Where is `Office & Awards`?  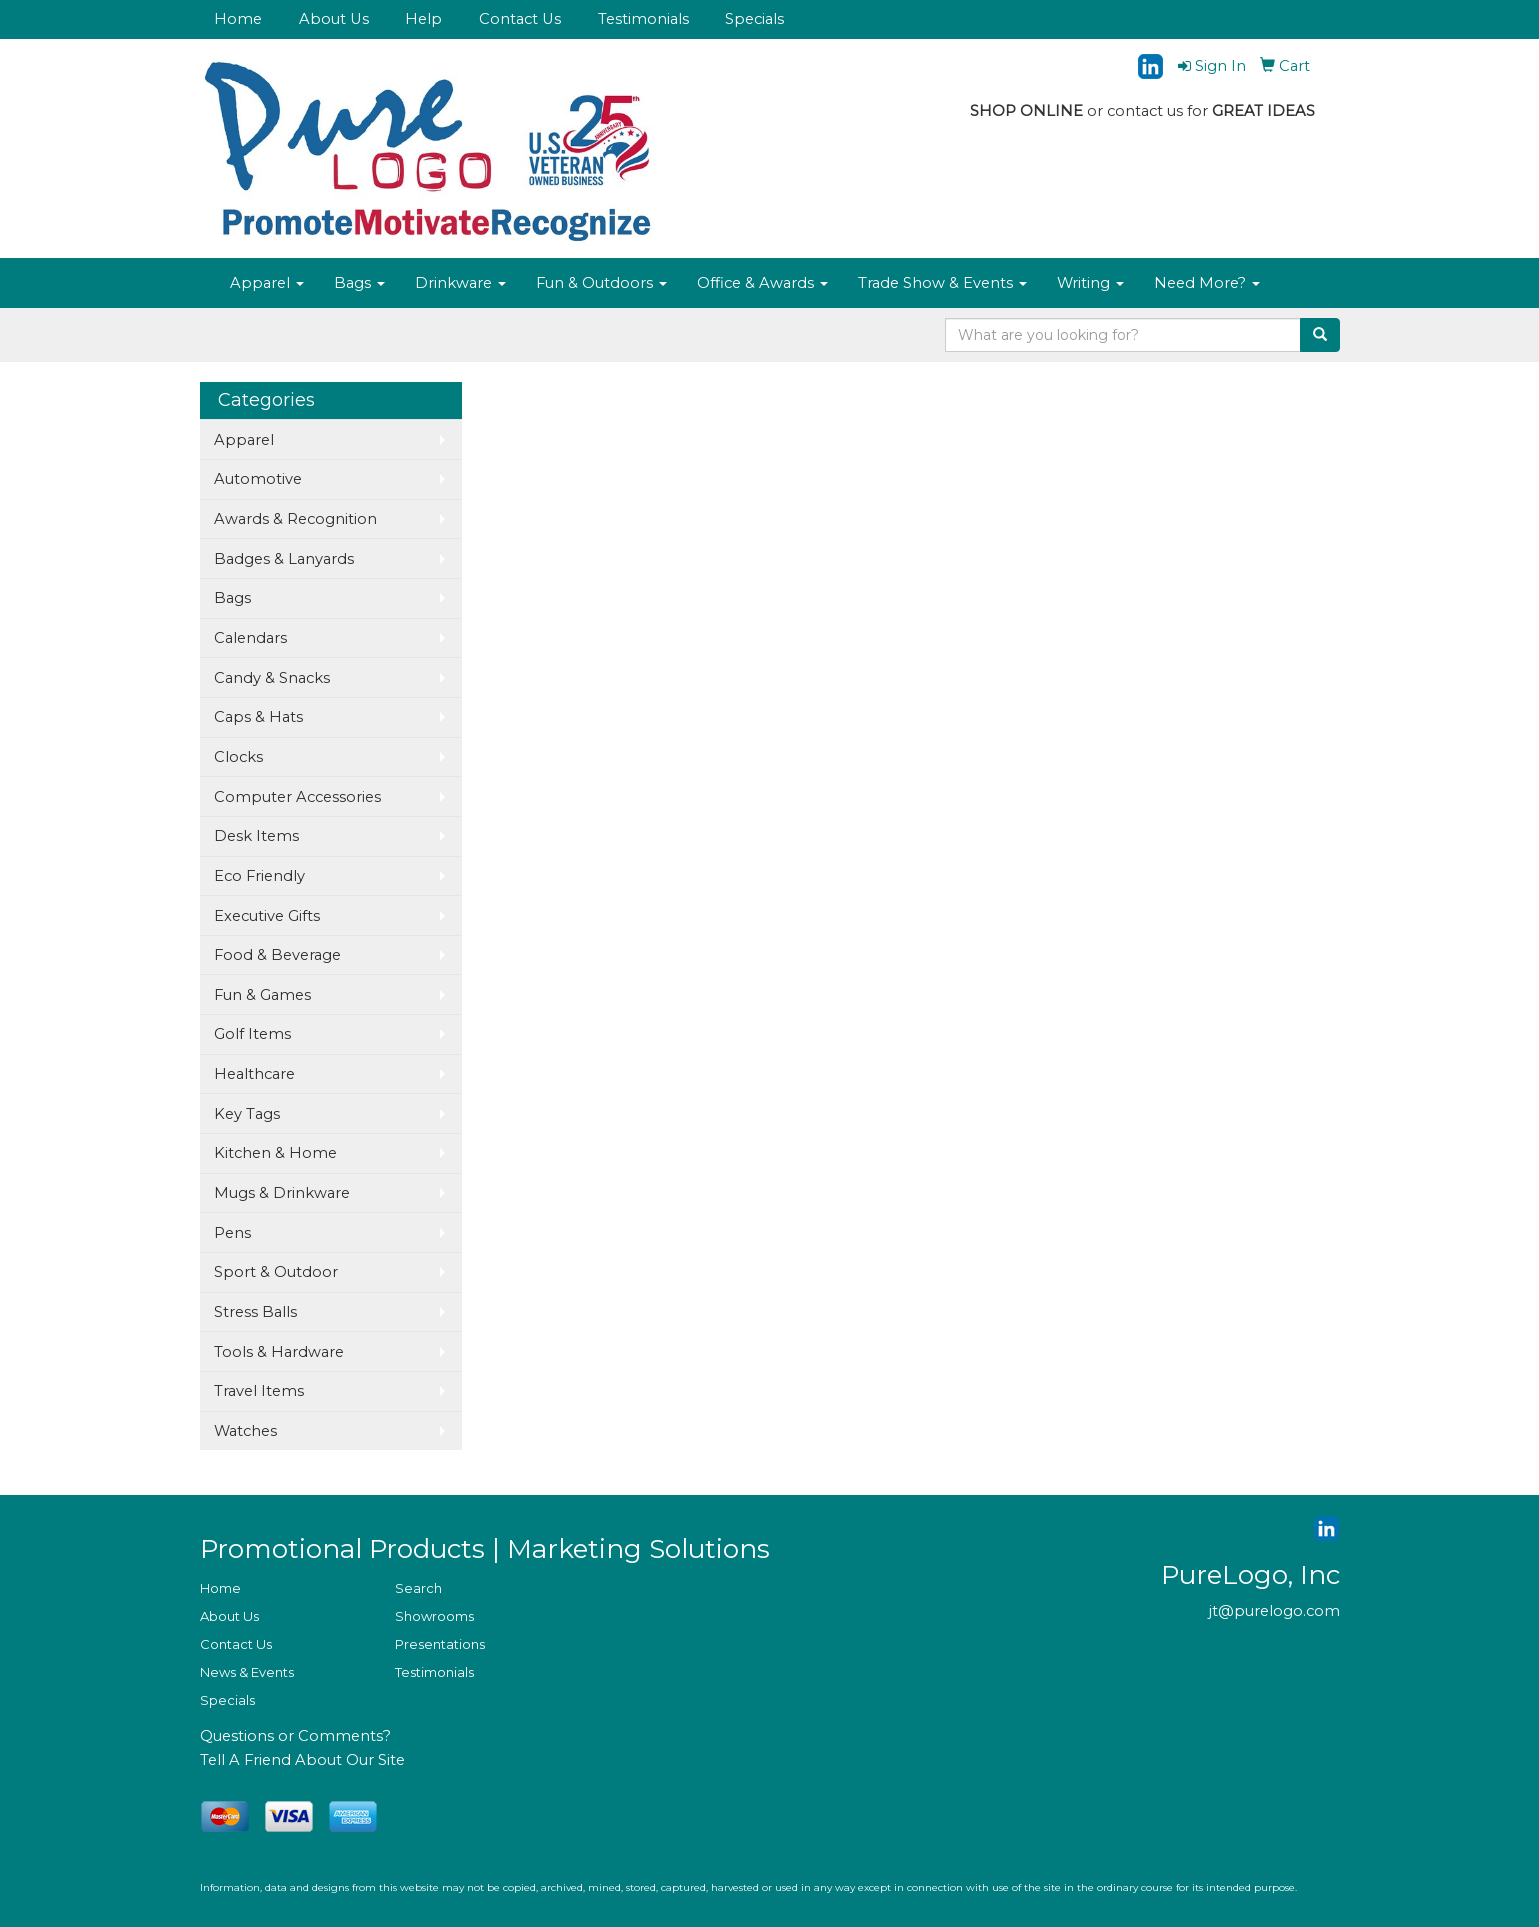 Office & Awards is located at coordinates (762, 283).